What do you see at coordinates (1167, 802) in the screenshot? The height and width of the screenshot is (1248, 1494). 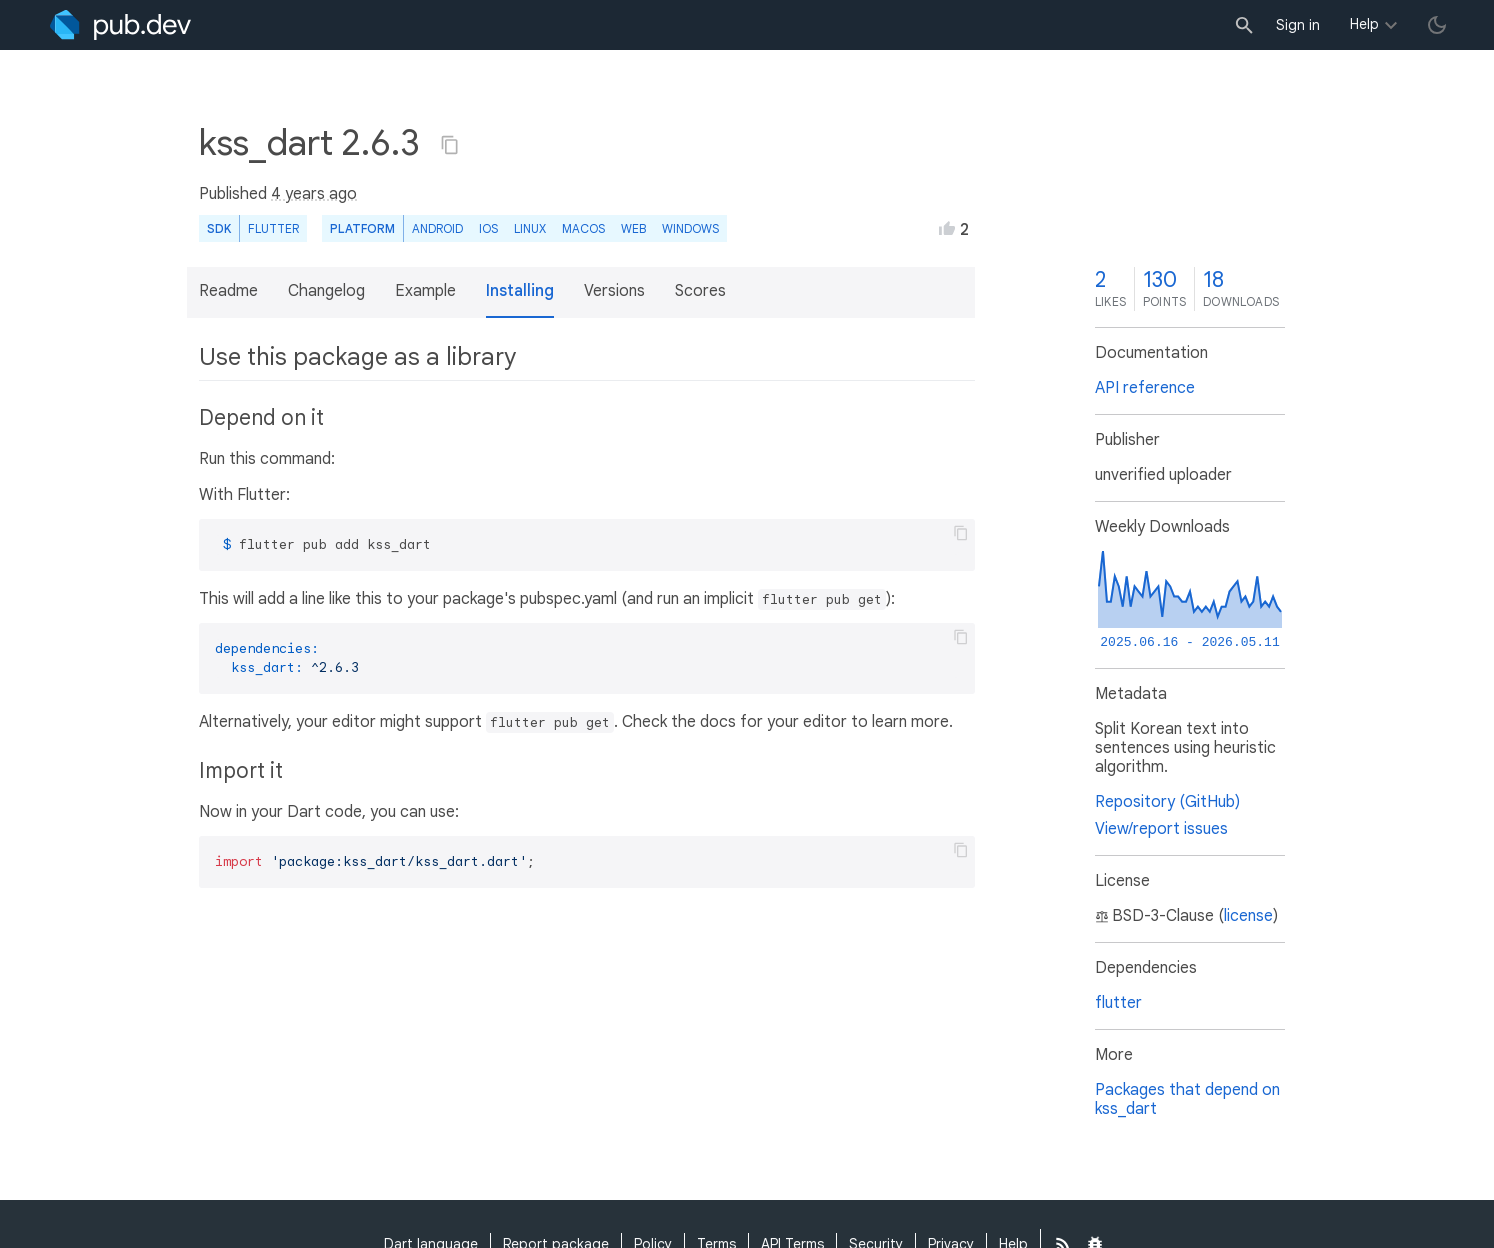 I see `Repository (GitHub)` at bounding box center [1167, 802].